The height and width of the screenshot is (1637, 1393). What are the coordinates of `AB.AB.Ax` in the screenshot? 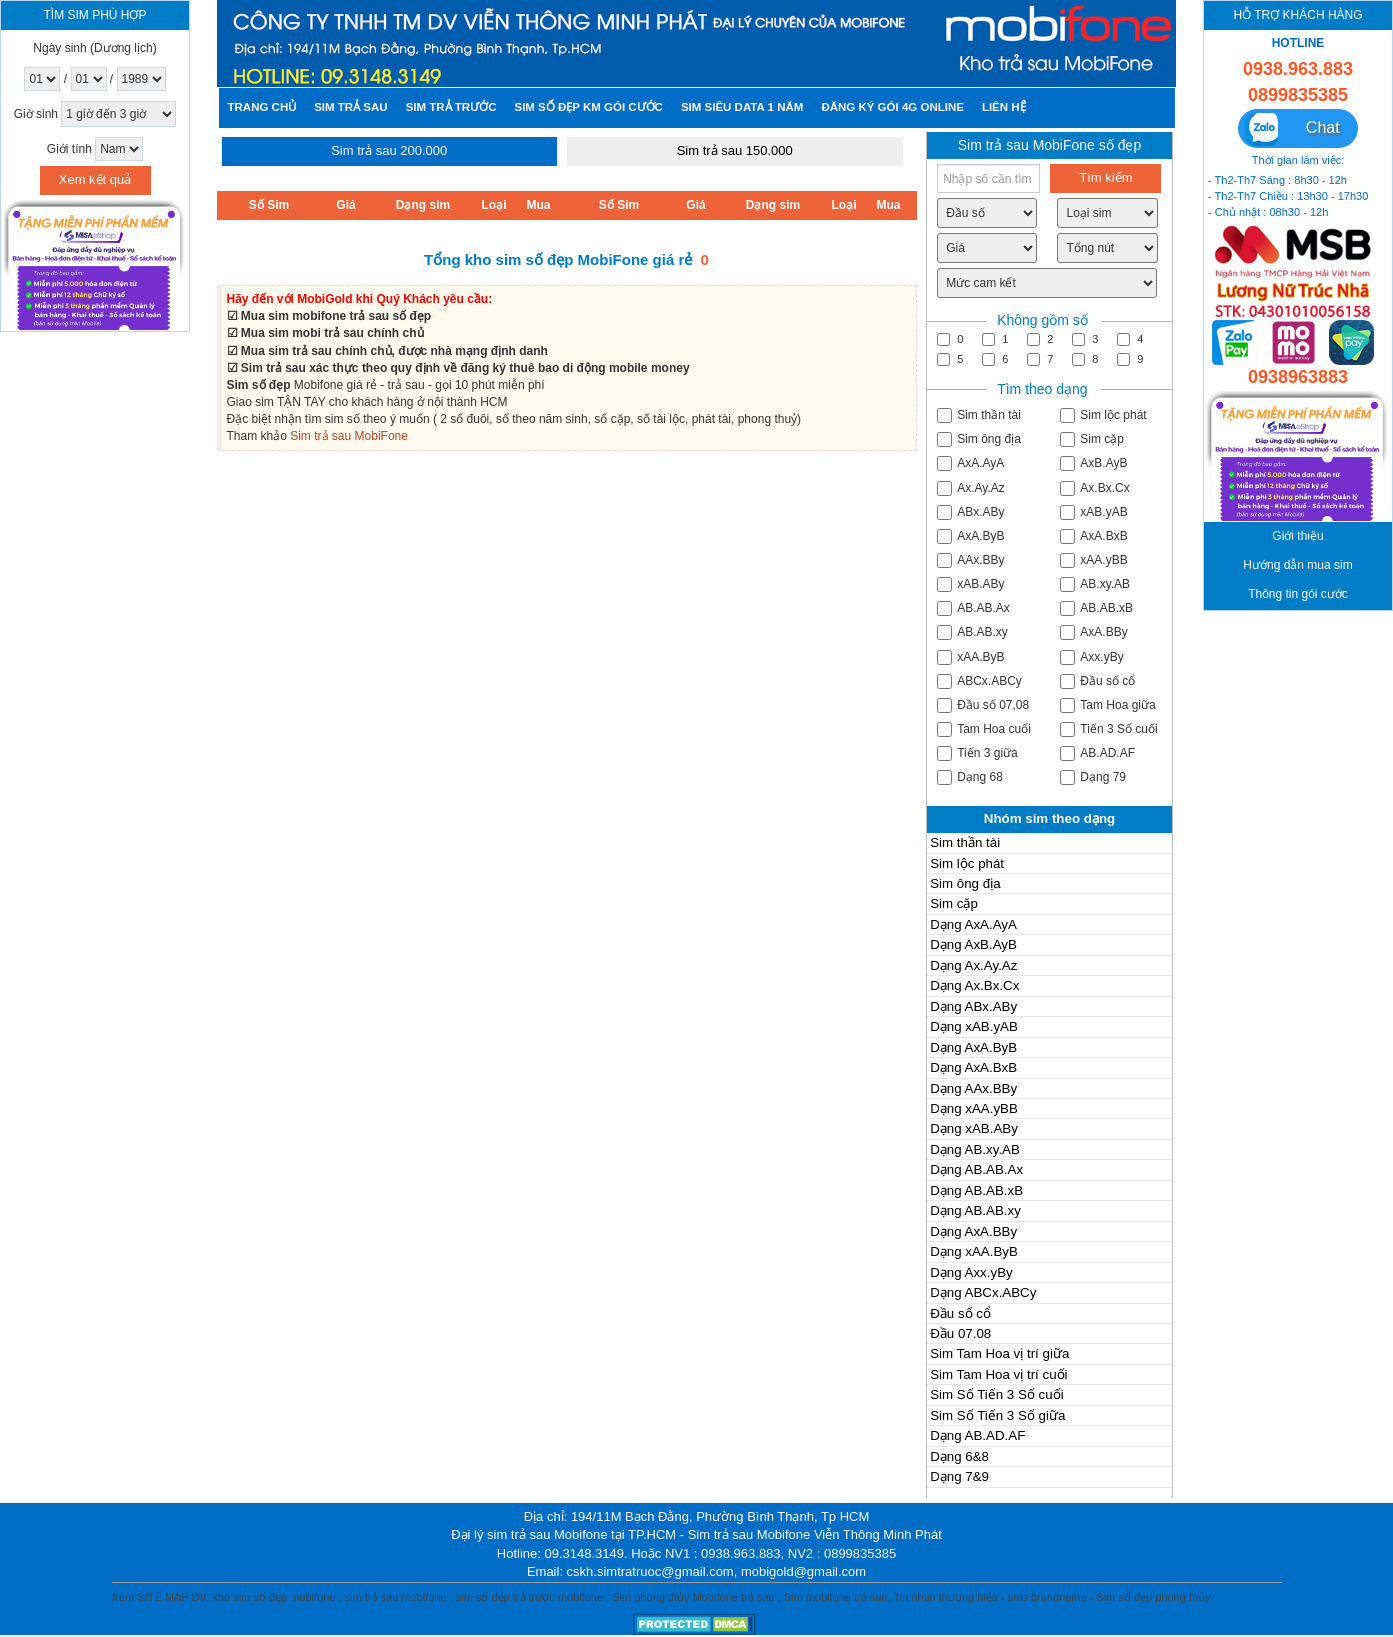 It's located at (973, 608).